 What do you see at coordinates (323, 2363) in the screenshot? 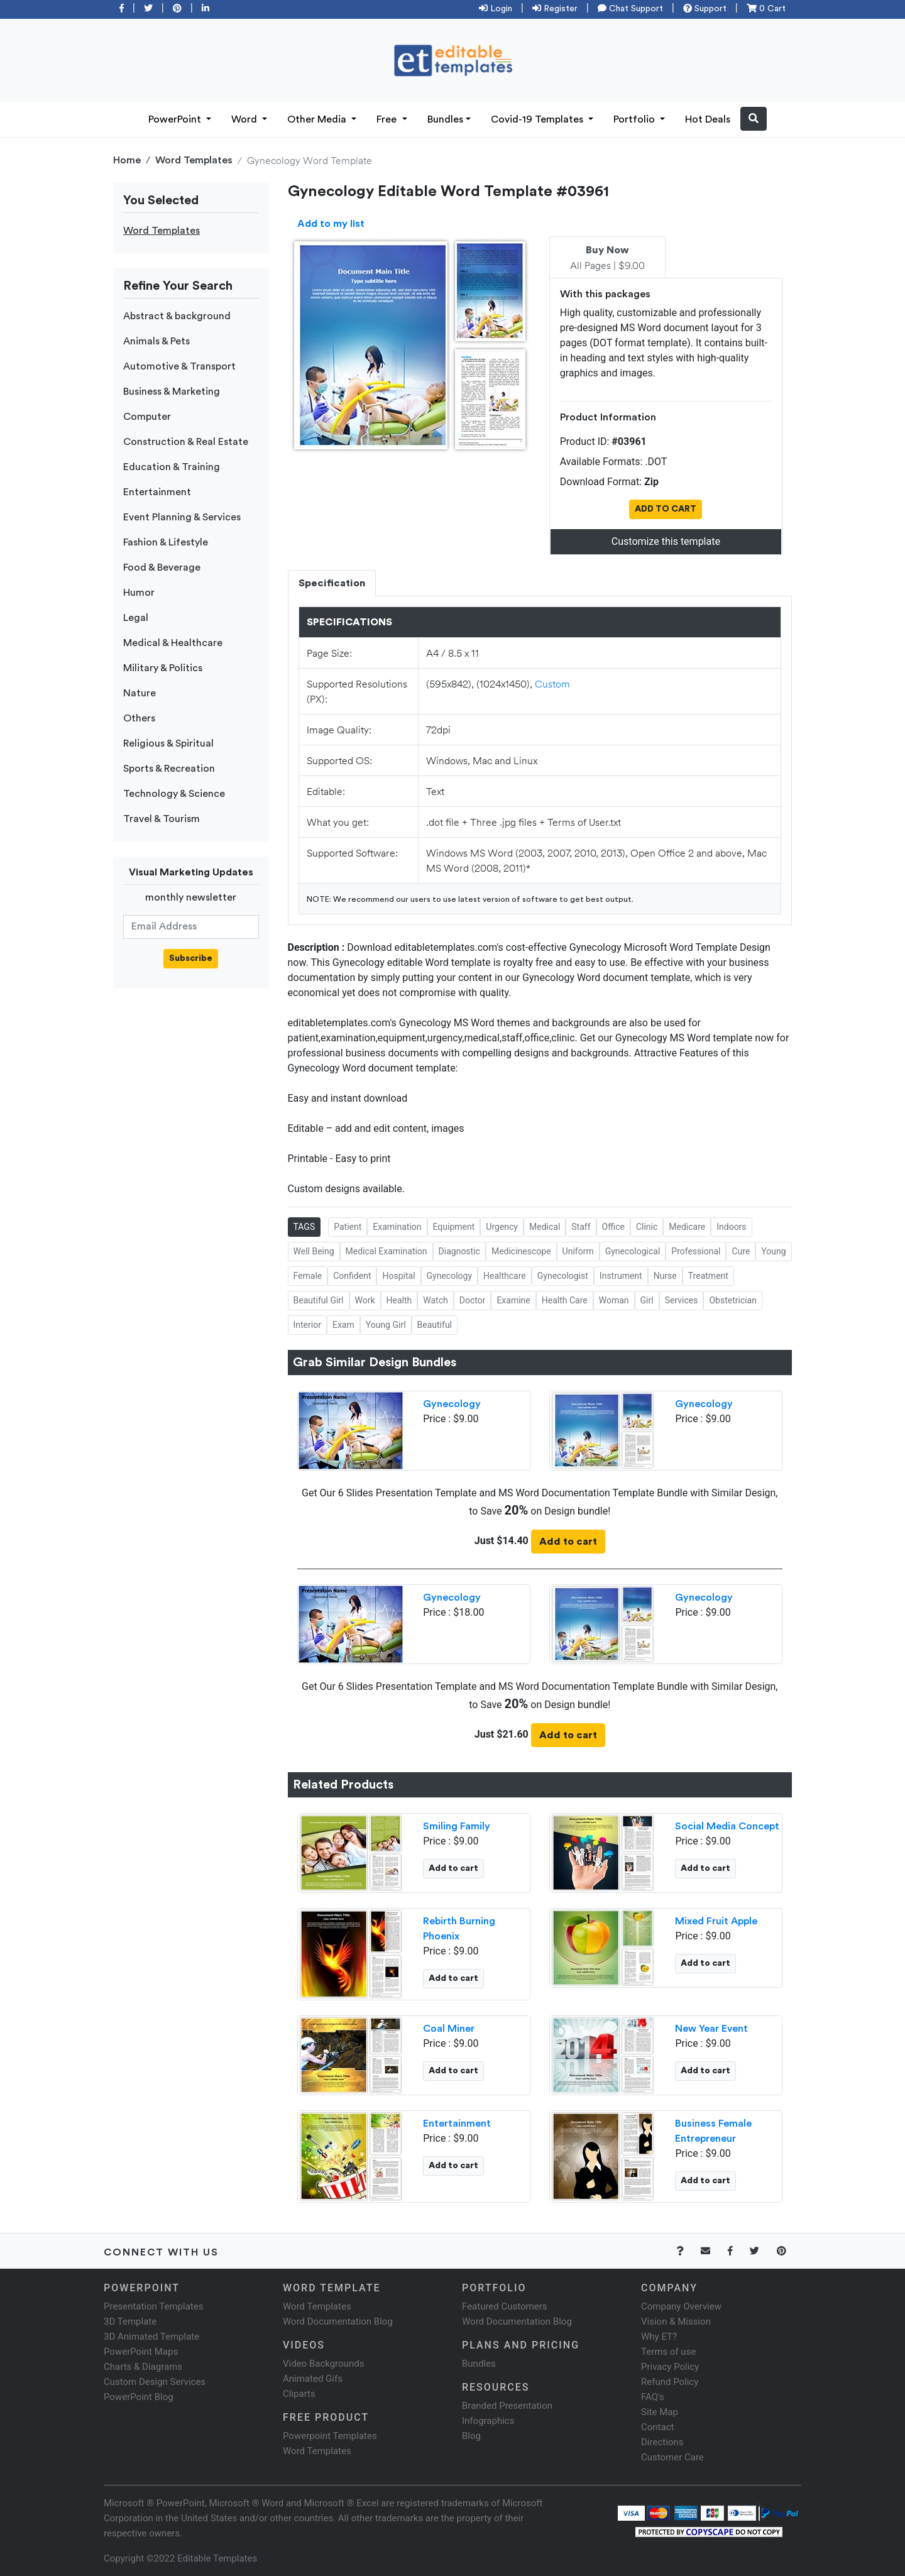
I see `Video Backgrounds` at bounding box center [323, 2363].